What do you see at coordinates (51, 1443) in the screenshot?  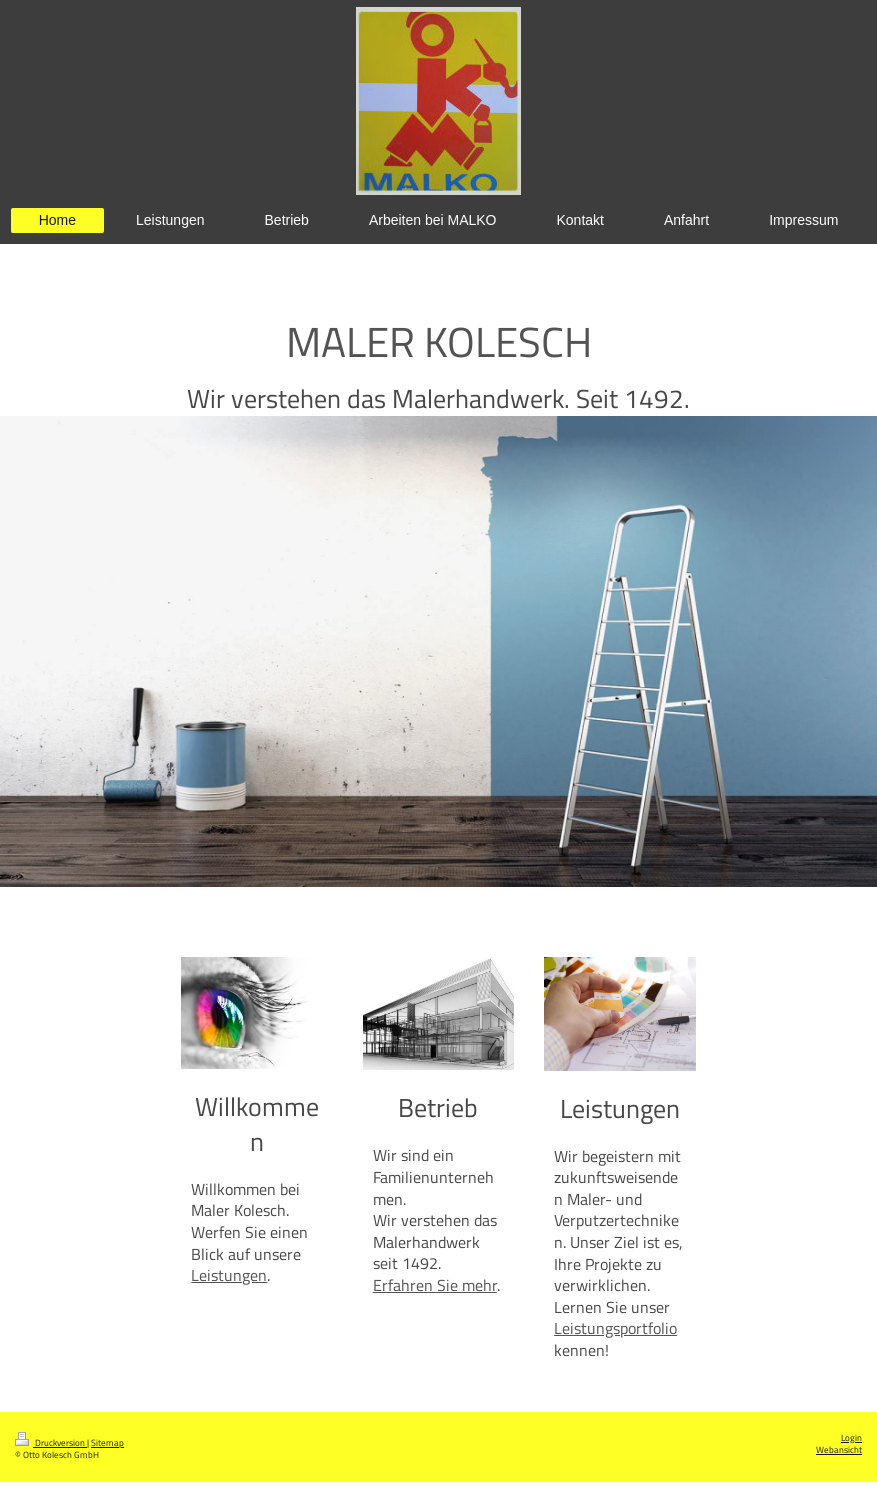 I see `Druckversion` at bounding box center [51, 1443].